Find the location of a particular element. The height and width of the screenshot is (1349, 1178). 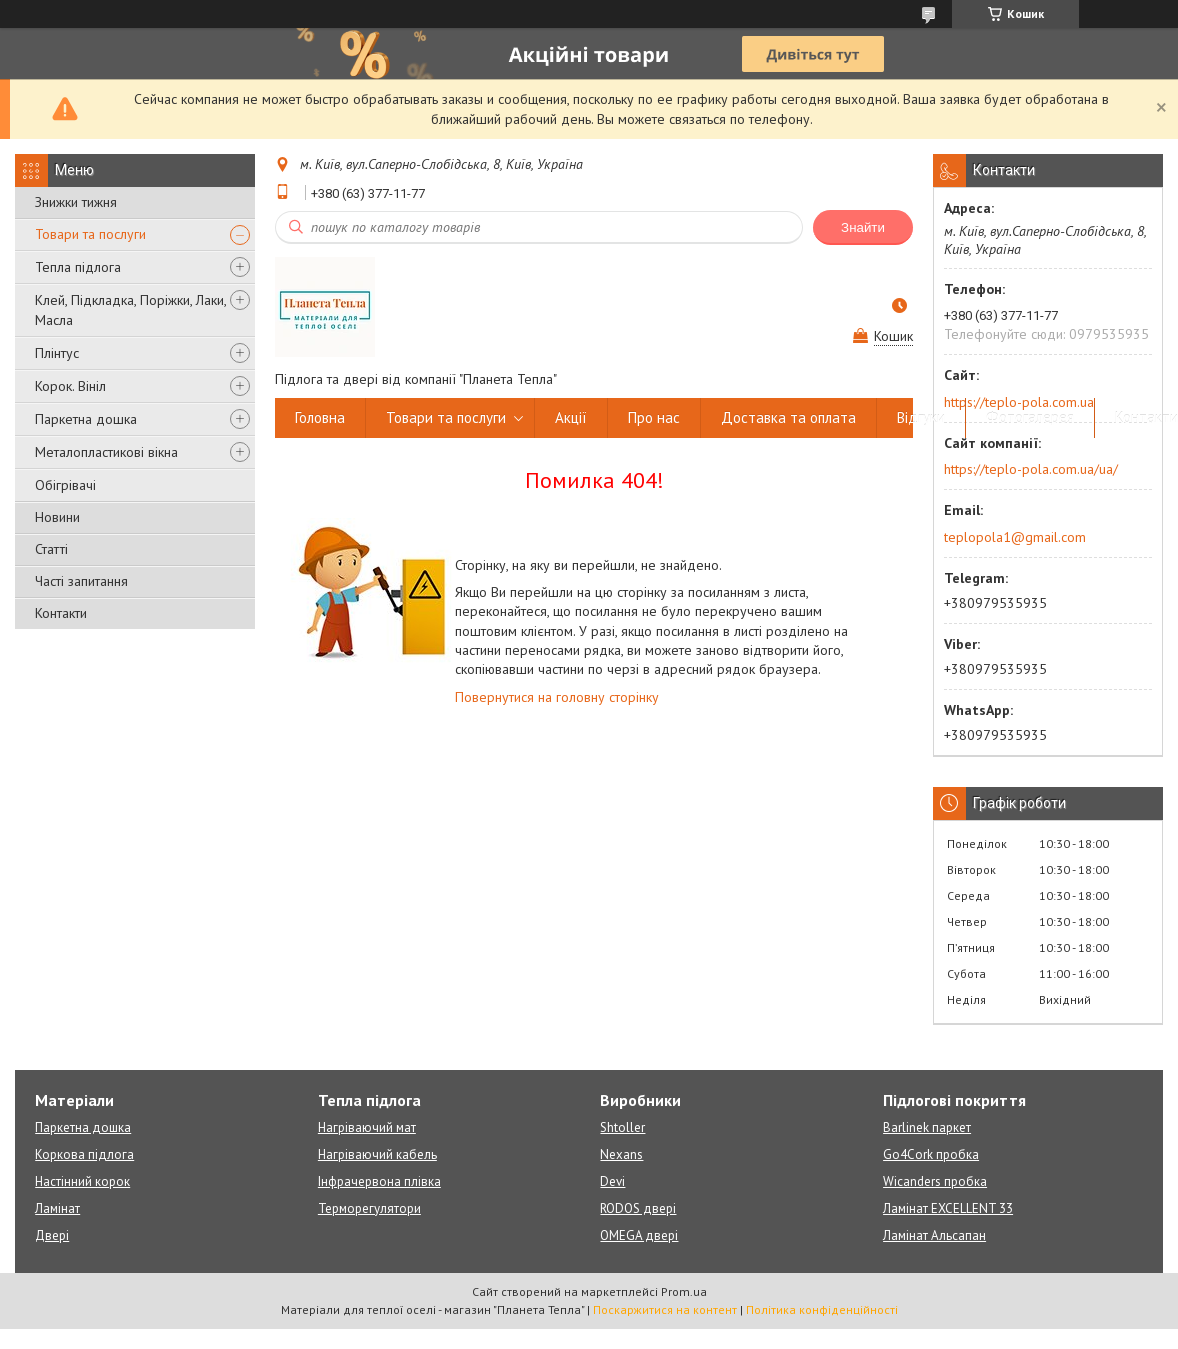

Товари та послуги is located at coordinates (90, 234).